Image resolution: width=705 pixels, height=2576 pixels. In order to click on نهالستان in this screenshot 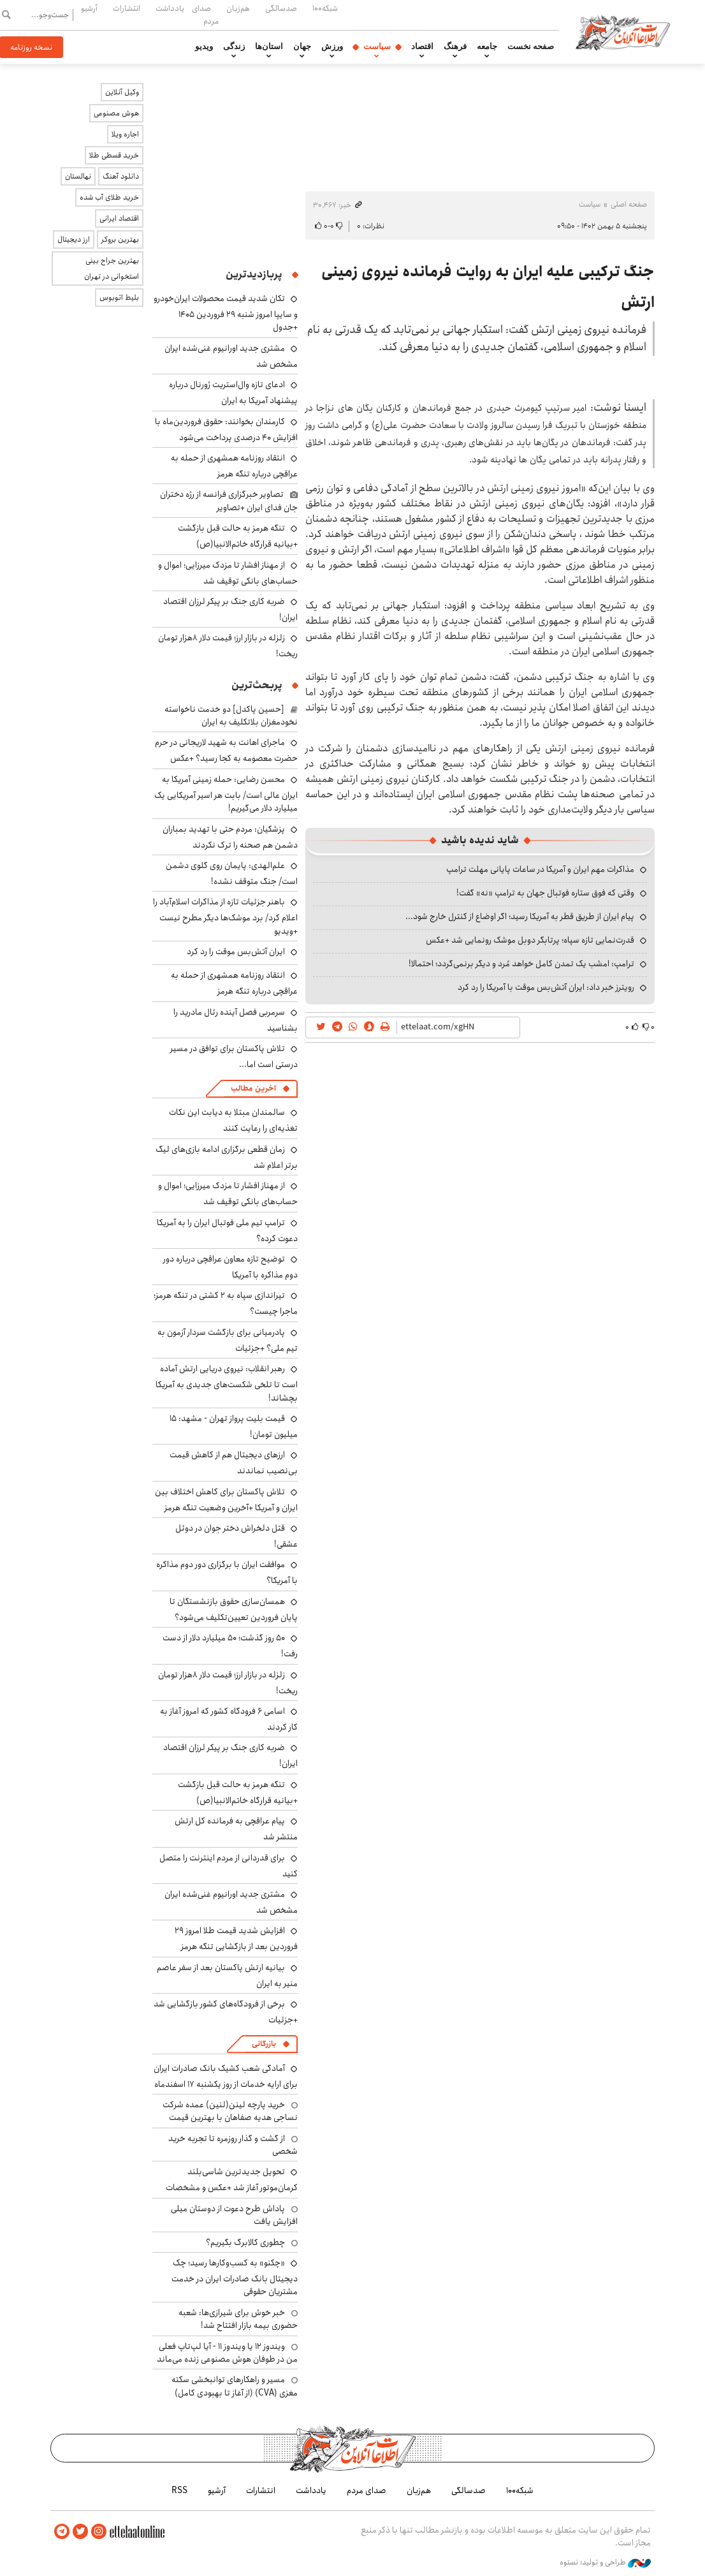, I will do `click(78, 176)`.